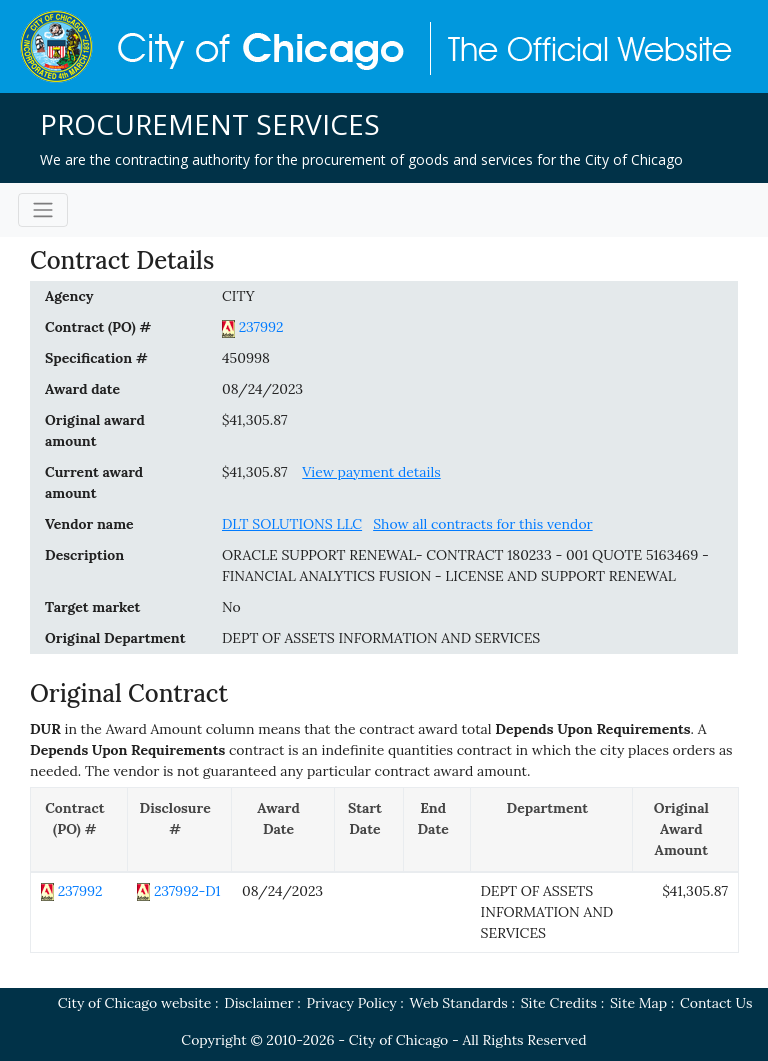 This screenshot has width=768, height=1061. I want to click on [End Date: activate to sort column ascending], so click(437, 829).